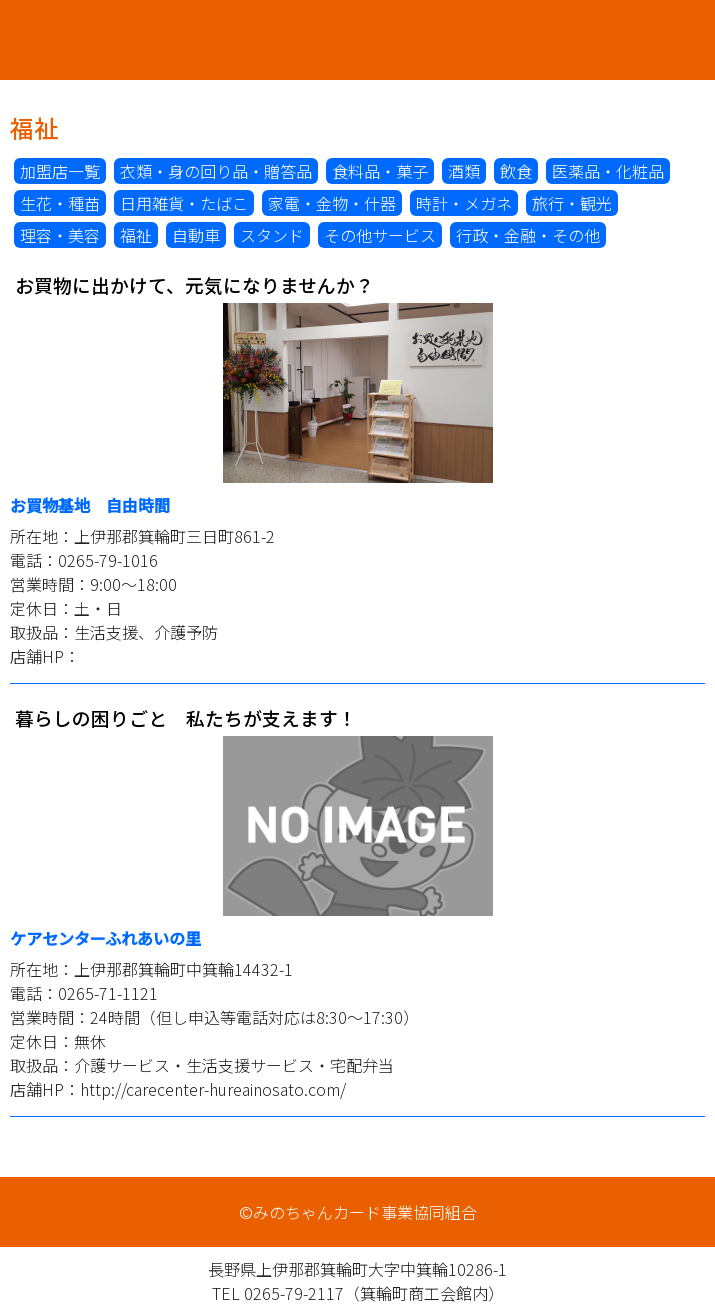  I want to click on 行政・金融・その他, so click(528, 235).